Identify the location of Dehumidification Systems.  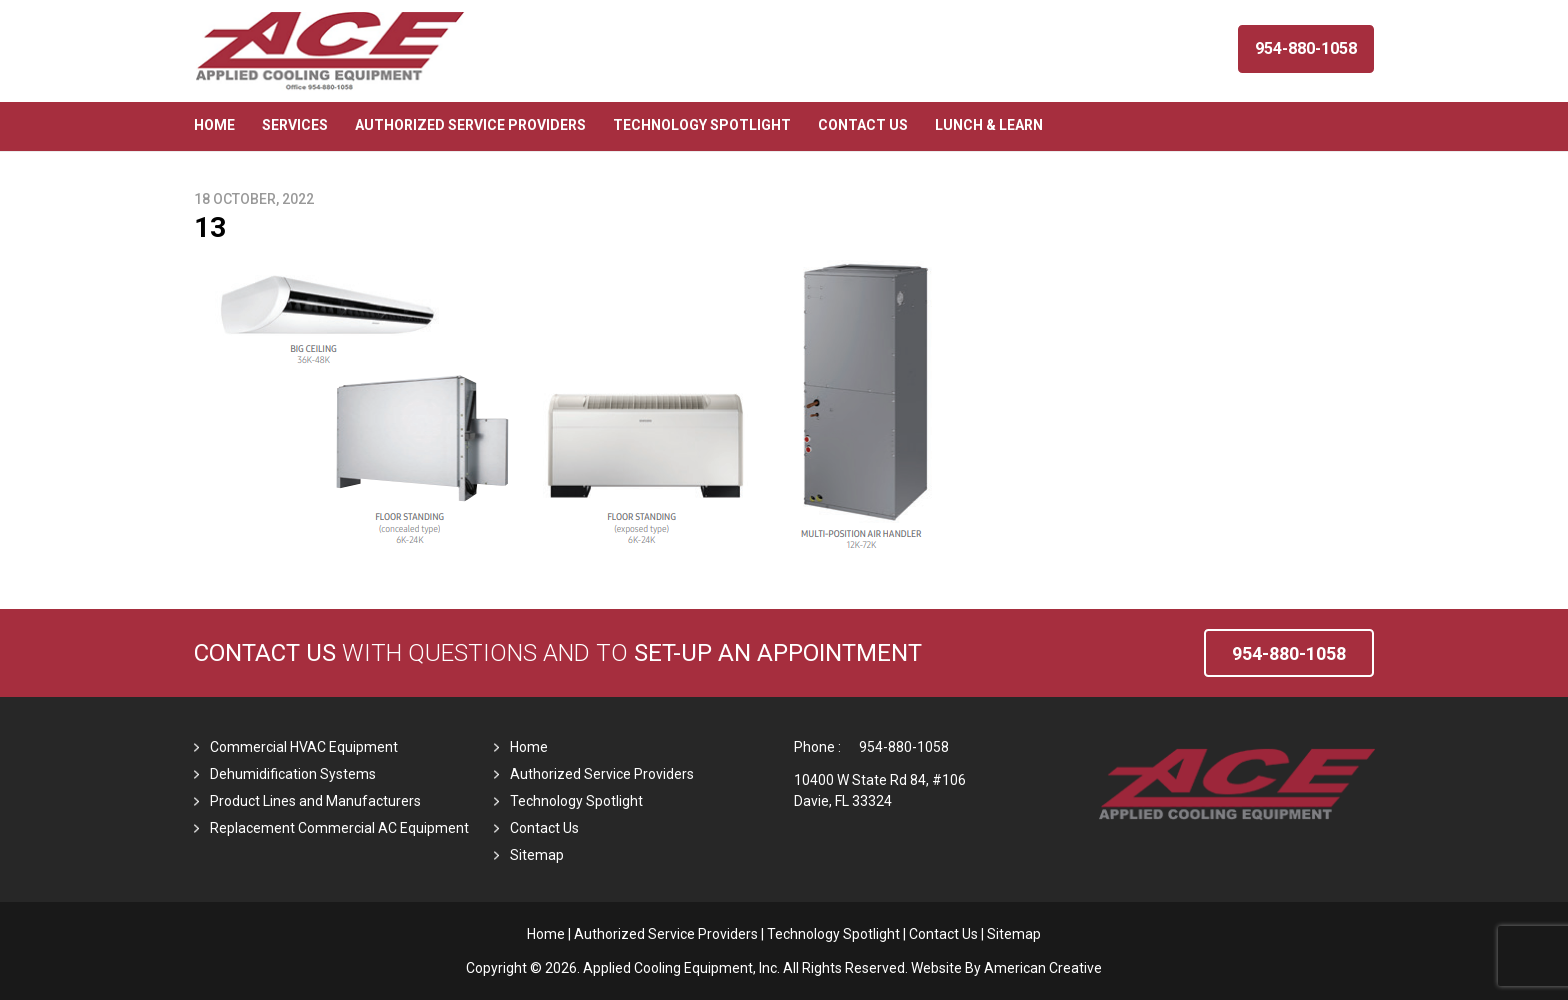
(293, 774).